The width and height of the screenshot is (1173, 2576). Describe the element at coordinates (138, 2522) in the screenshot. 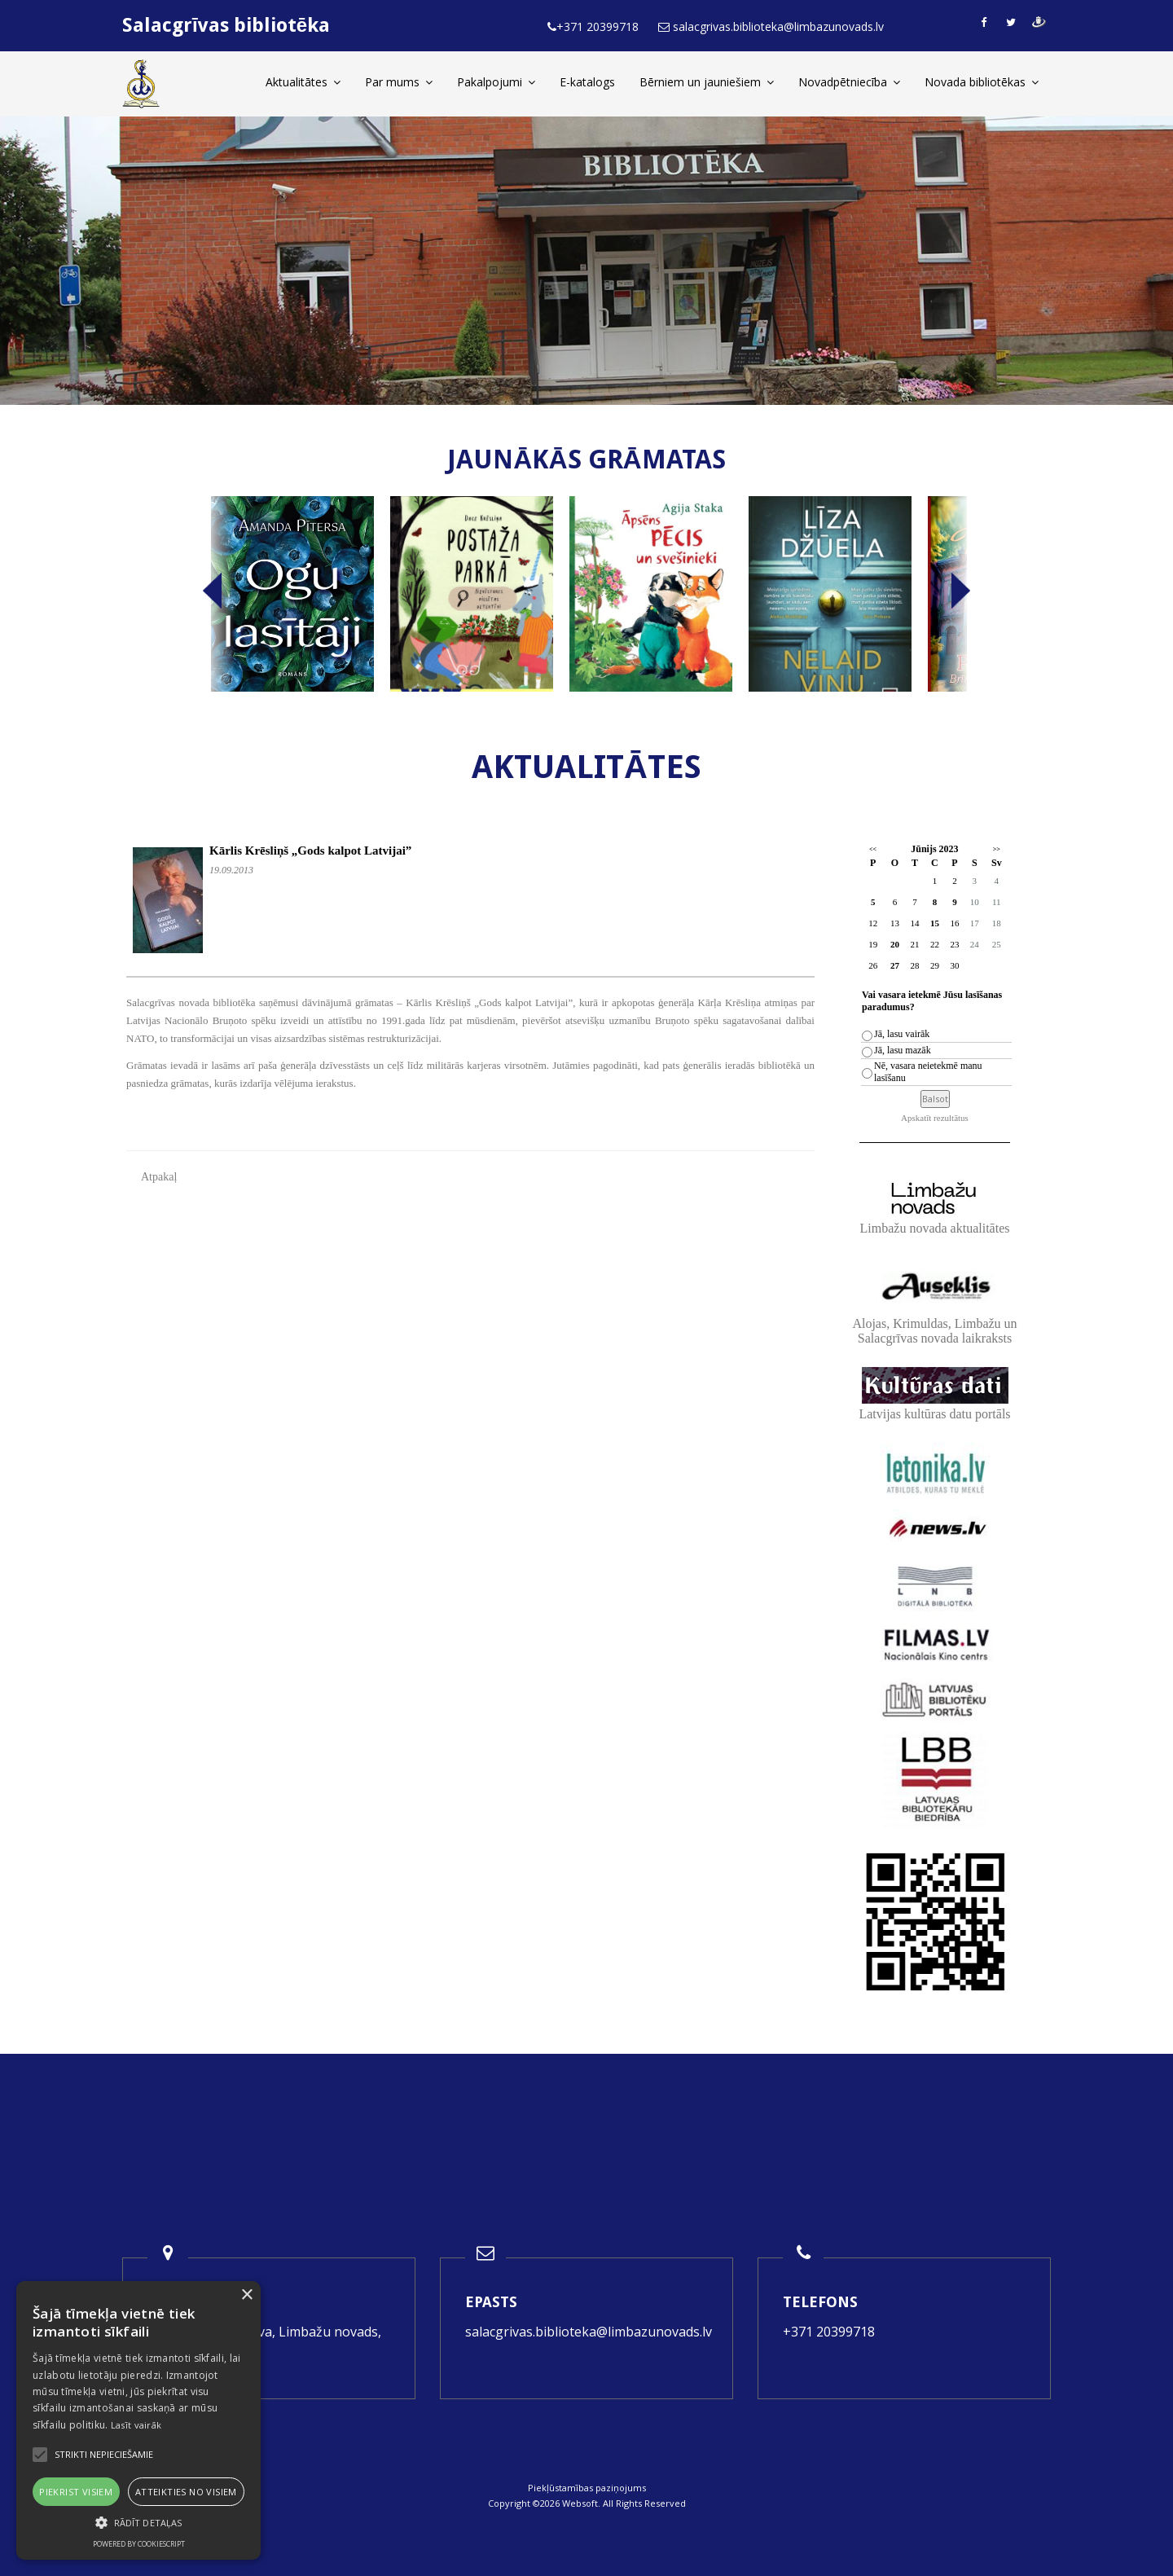

I see `[button]` at that location.